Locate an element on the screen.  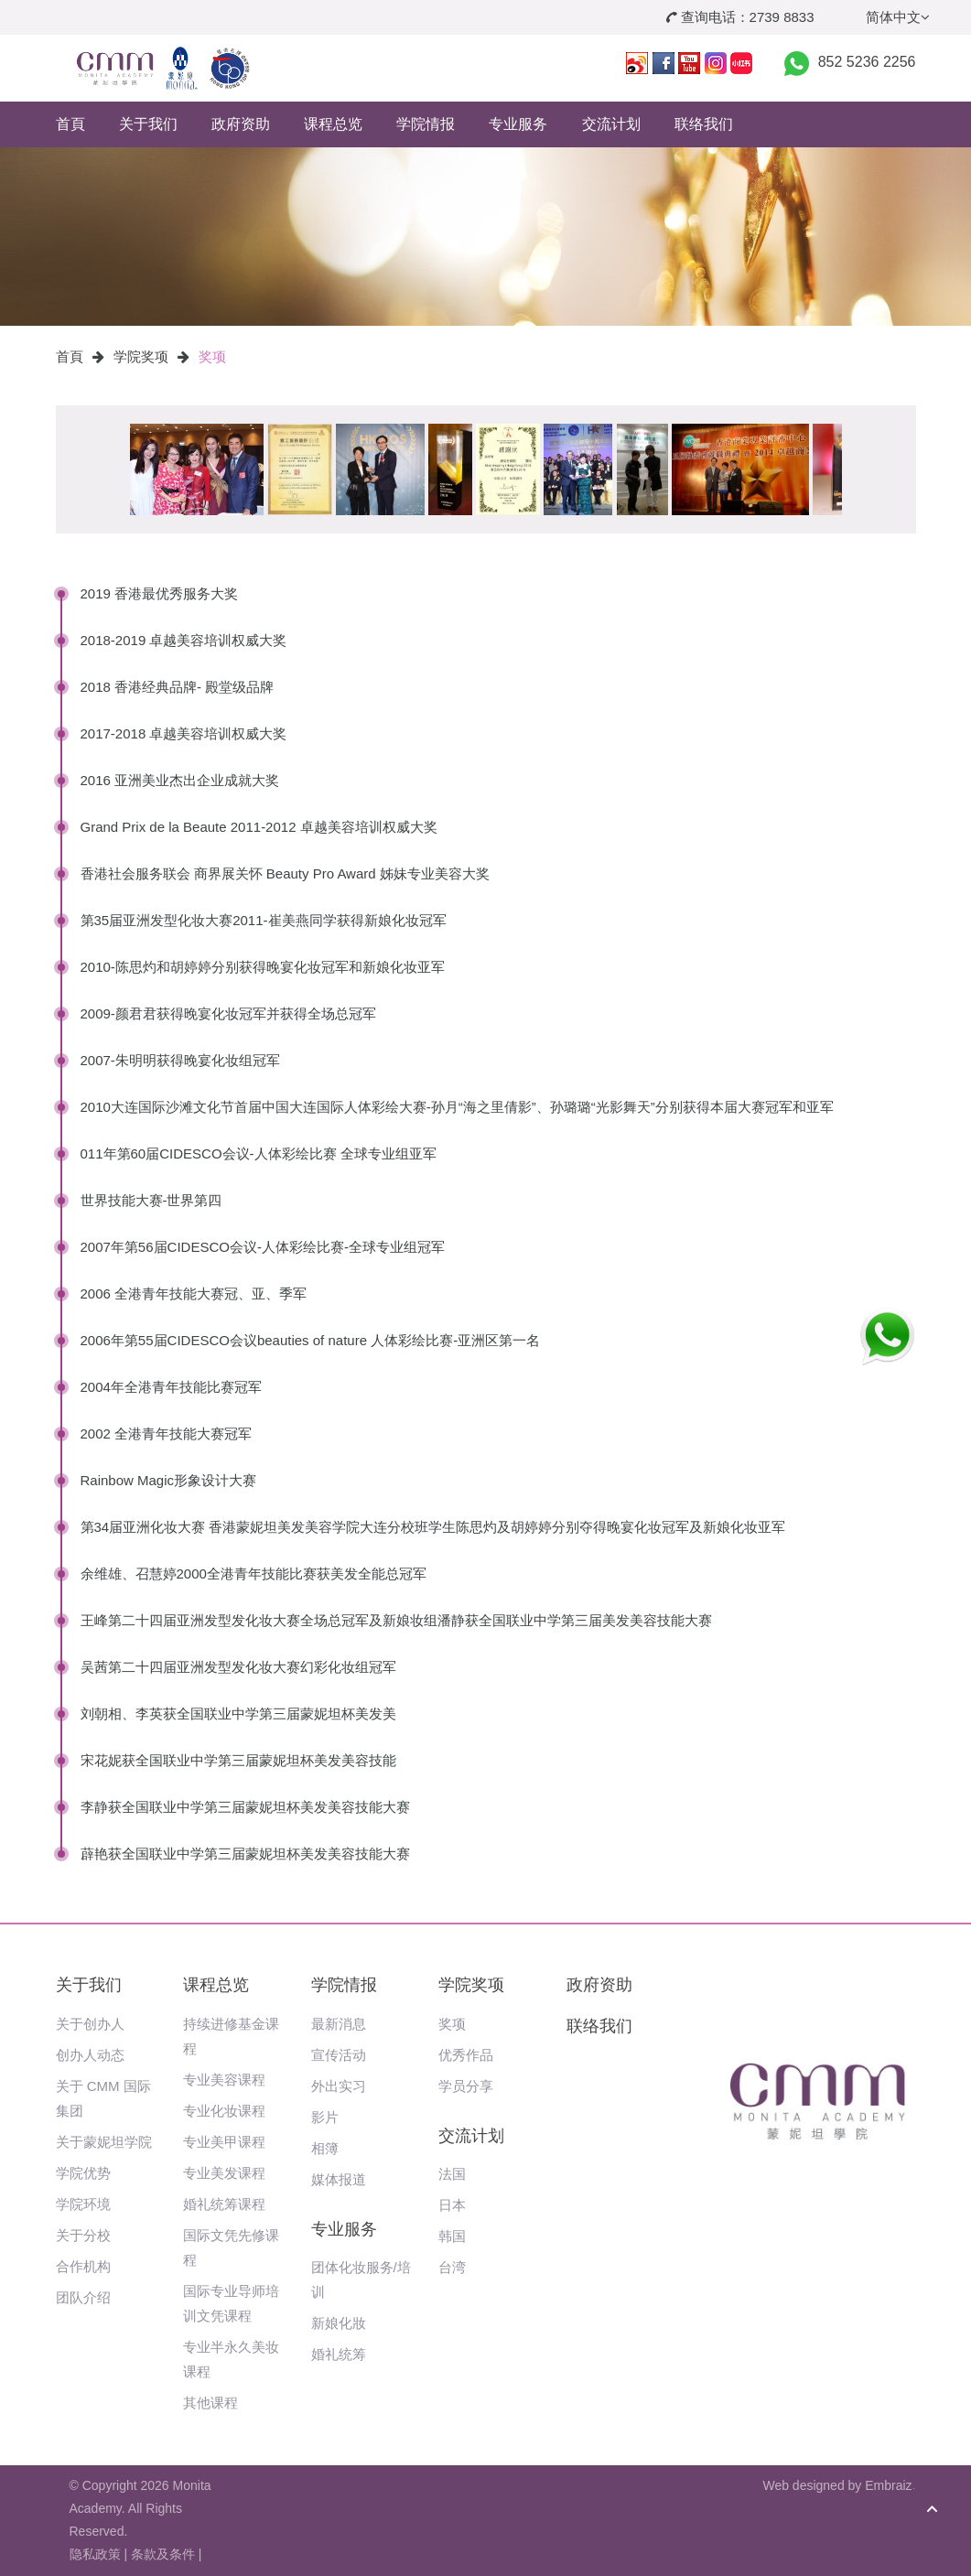
关于我们 is located at coordinates (148, 124).